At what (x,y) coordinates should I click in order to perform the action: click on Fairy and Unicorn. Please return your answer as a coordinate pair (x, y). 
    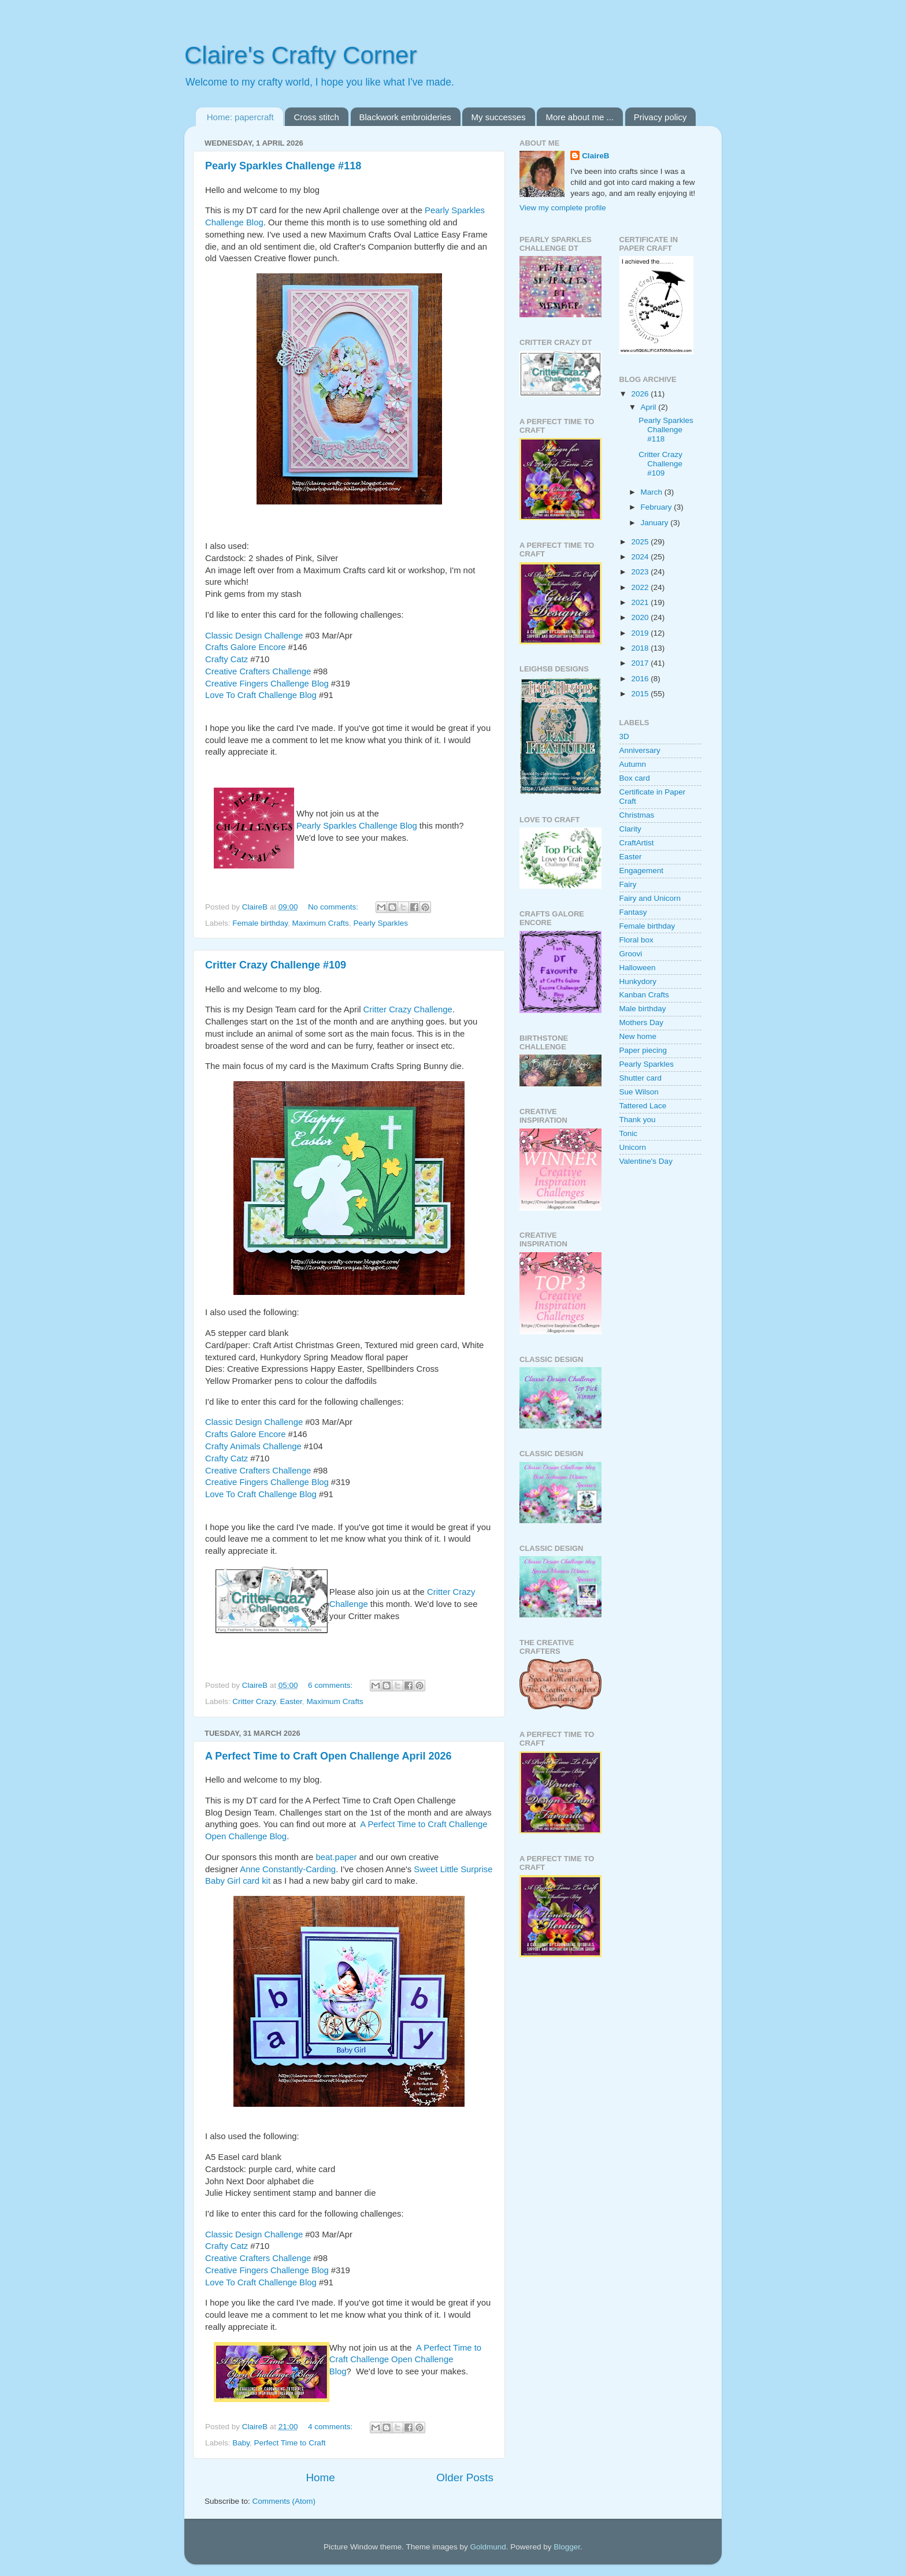
    Looking at the image, I should click on (650, 898).